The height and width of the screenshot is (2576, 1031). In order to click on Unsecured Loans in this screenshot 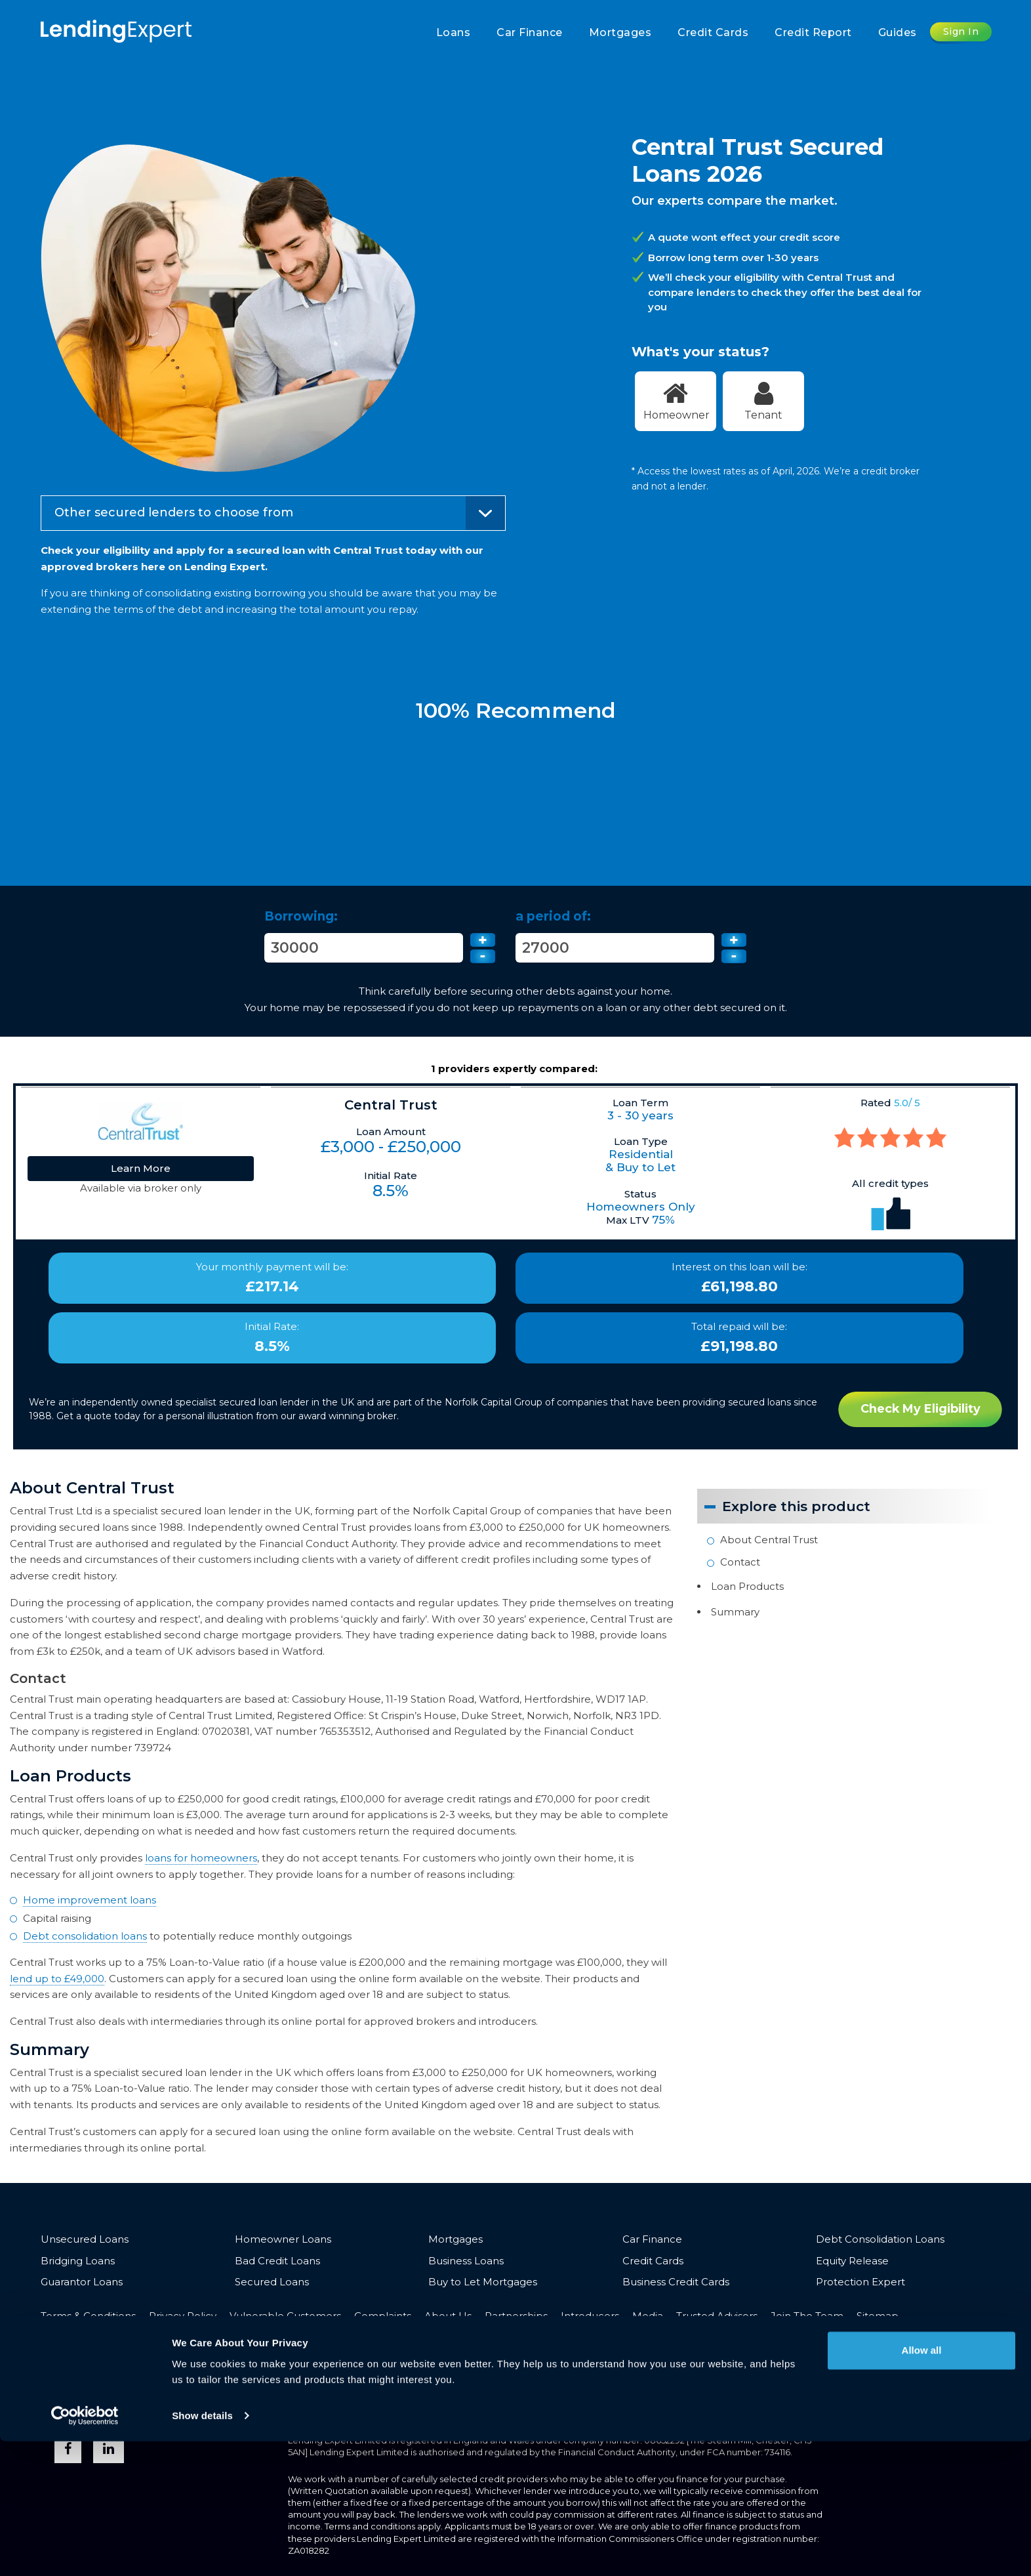, I will do `click(85, 2239)`.